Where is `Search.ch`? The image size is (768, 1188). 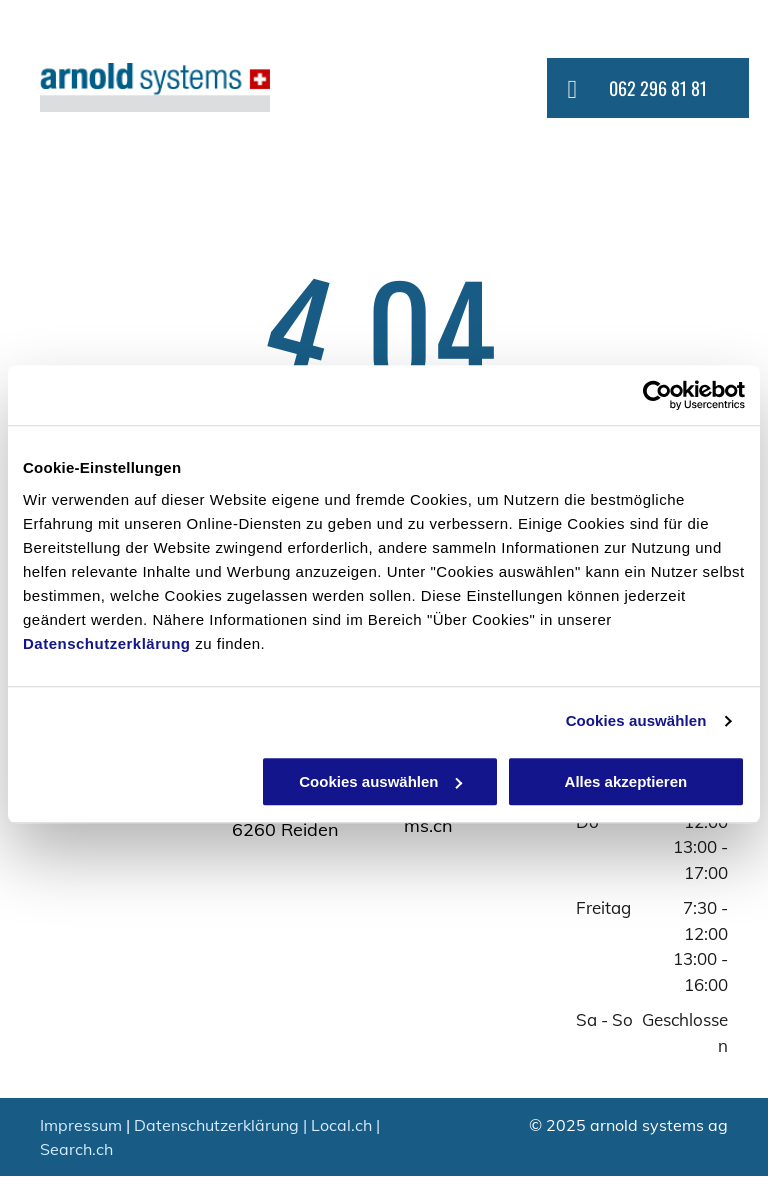
Search.ch is located at coordinates (76, 1149).